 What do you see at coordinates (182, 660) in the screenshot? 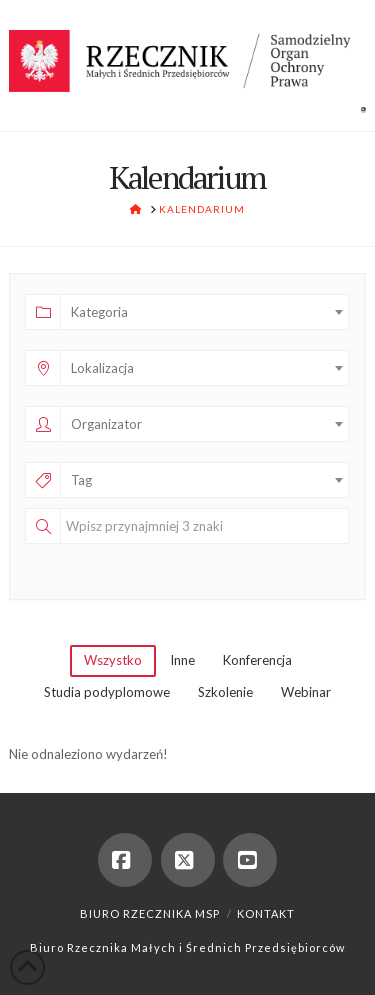
I see `Inne` at bounding box center [182, 660].